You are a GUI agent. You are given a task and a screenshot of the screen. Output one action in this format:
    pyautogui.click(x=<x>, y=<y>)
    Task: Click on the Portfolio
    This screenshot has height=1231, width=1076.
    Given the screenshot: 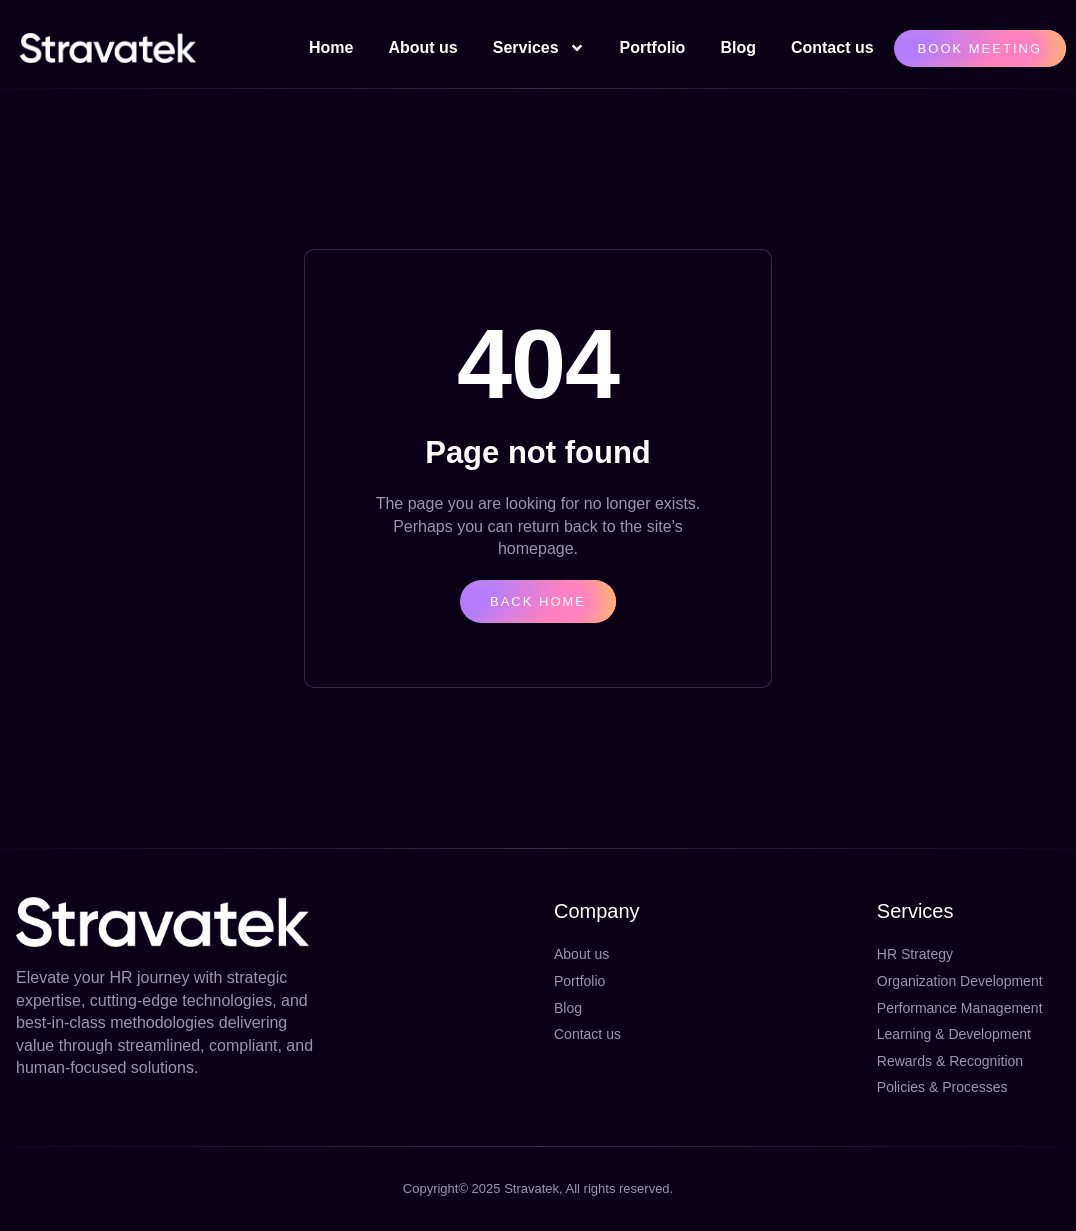 What is the action you would take?
    pyautogui.click(x=653, y=47)
    